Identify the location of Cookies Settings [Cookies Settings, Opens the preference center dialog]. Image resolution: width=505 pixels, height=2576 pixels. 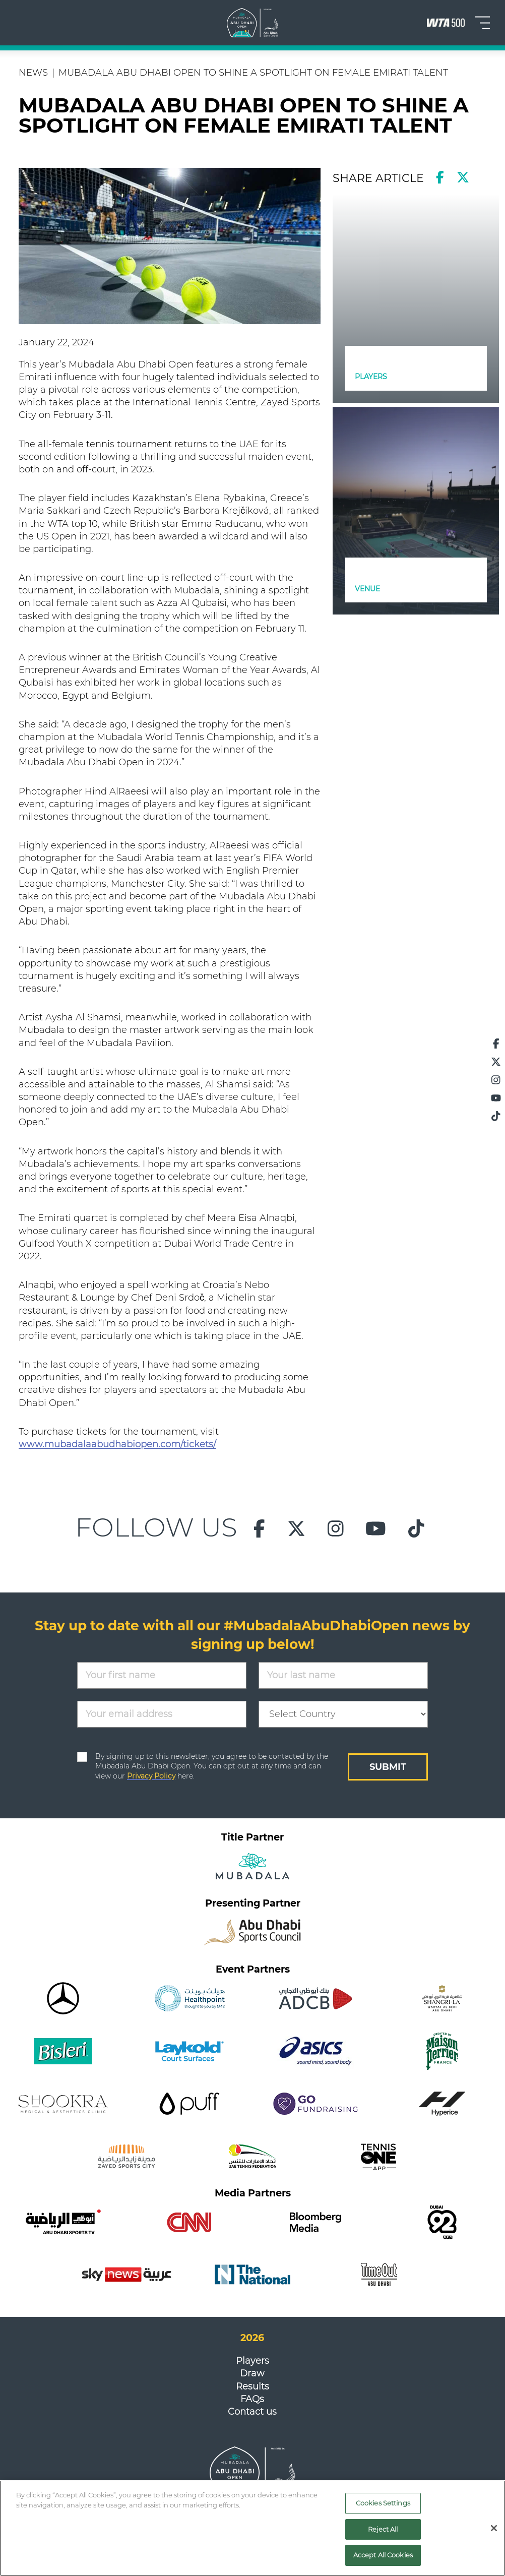
(383, 2503).